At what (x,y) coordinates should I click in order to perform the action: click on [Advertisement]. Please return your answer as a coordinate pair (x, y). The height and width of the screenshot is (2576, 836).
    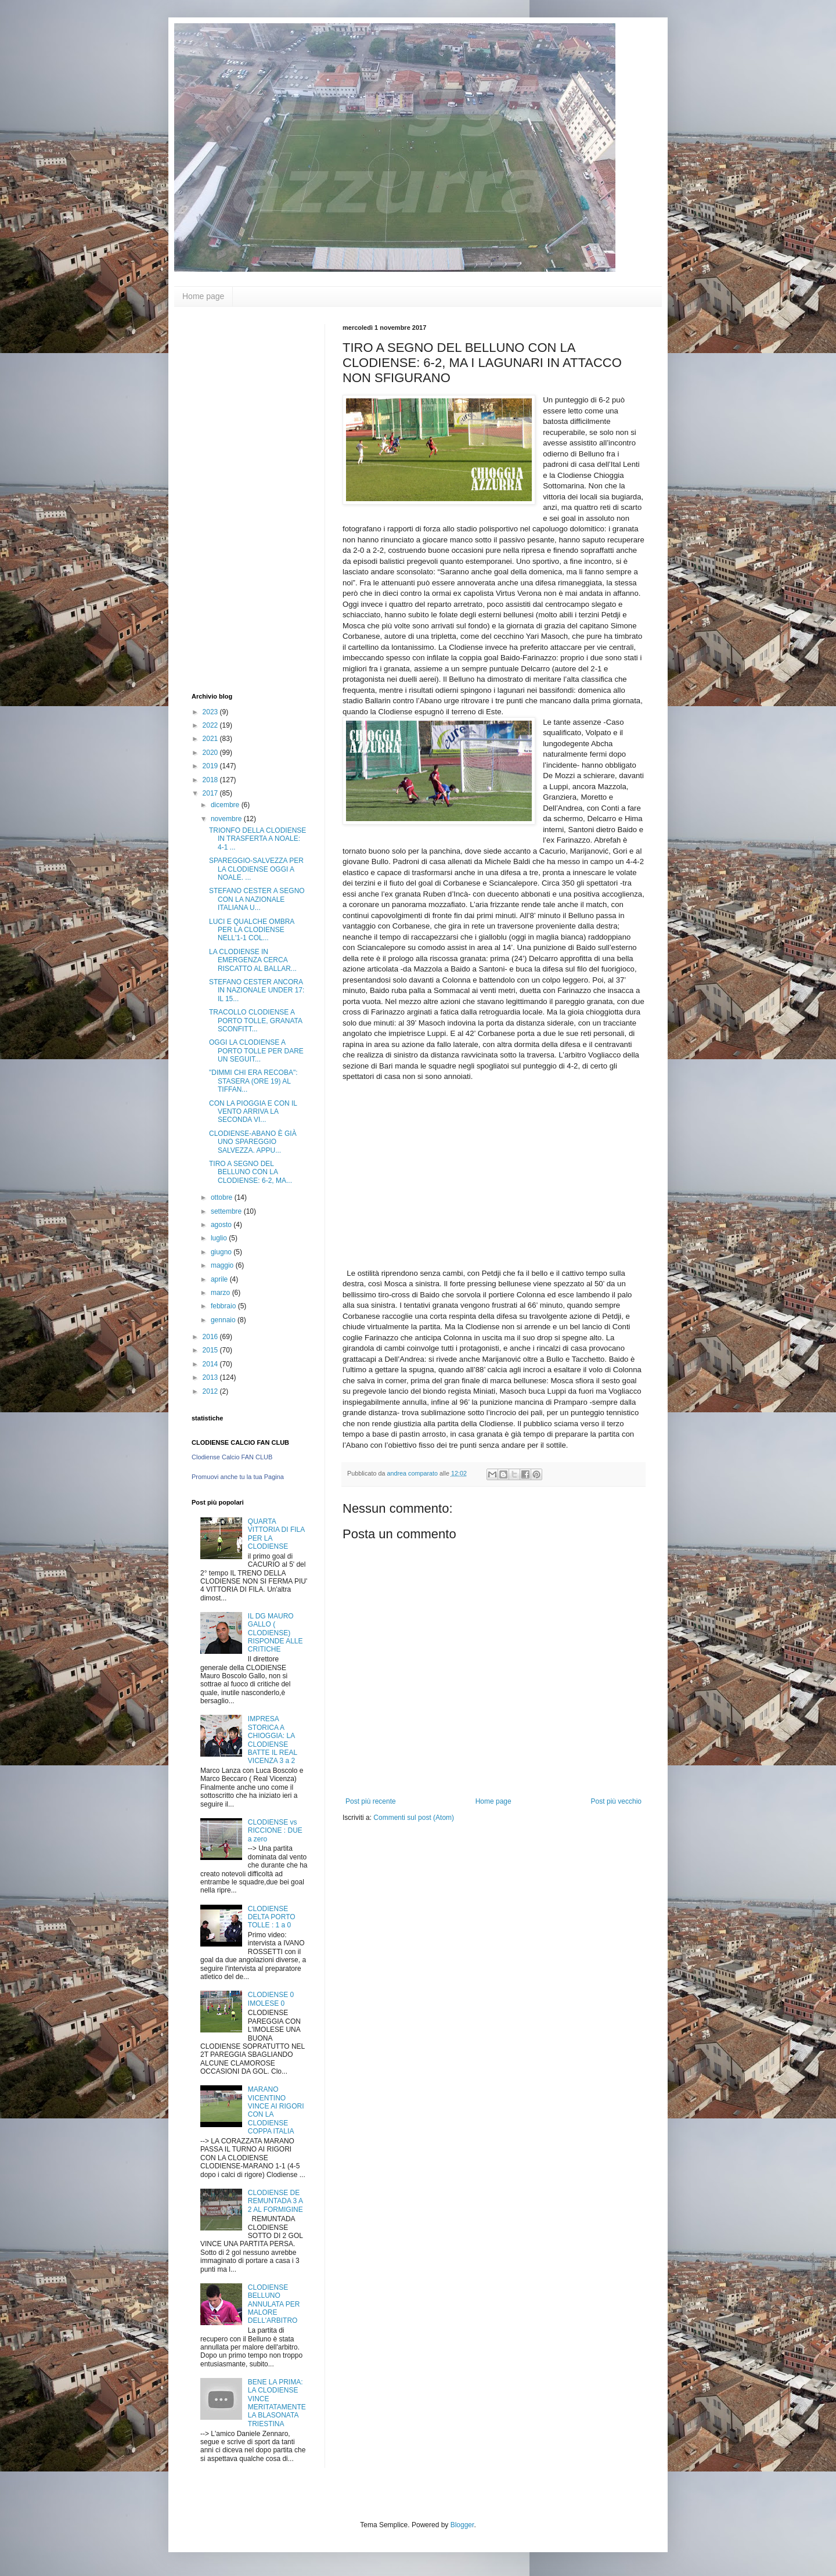
    Looking at the image, I should click on (238, 498).